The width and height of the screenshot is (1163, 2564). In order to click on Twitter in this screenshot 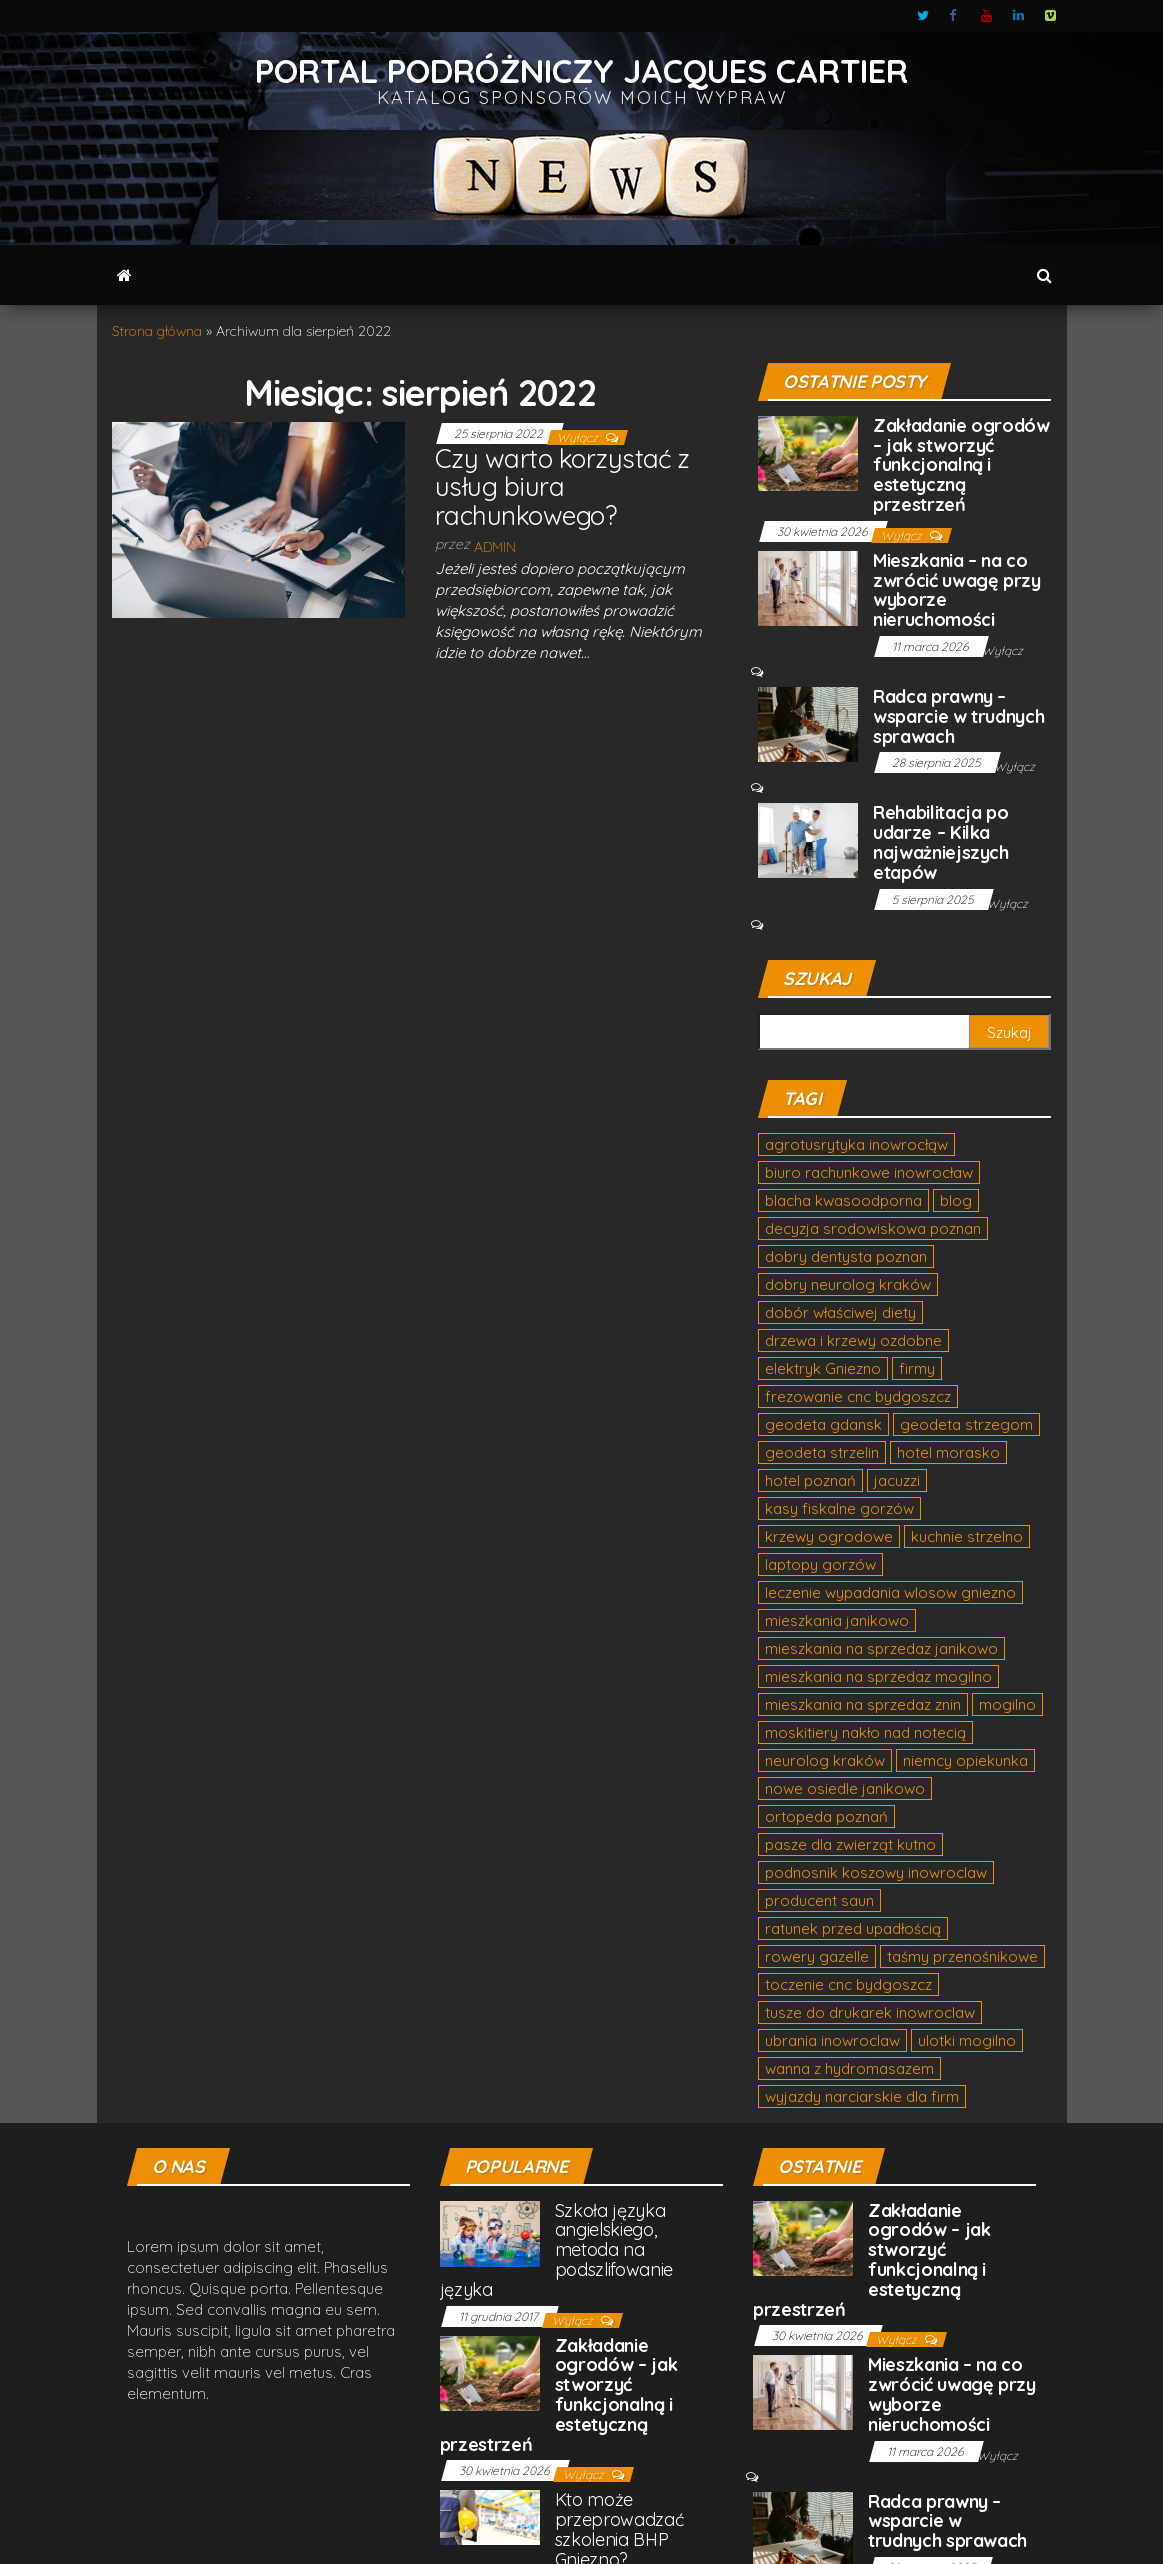, I will do `click(923, 16)`.